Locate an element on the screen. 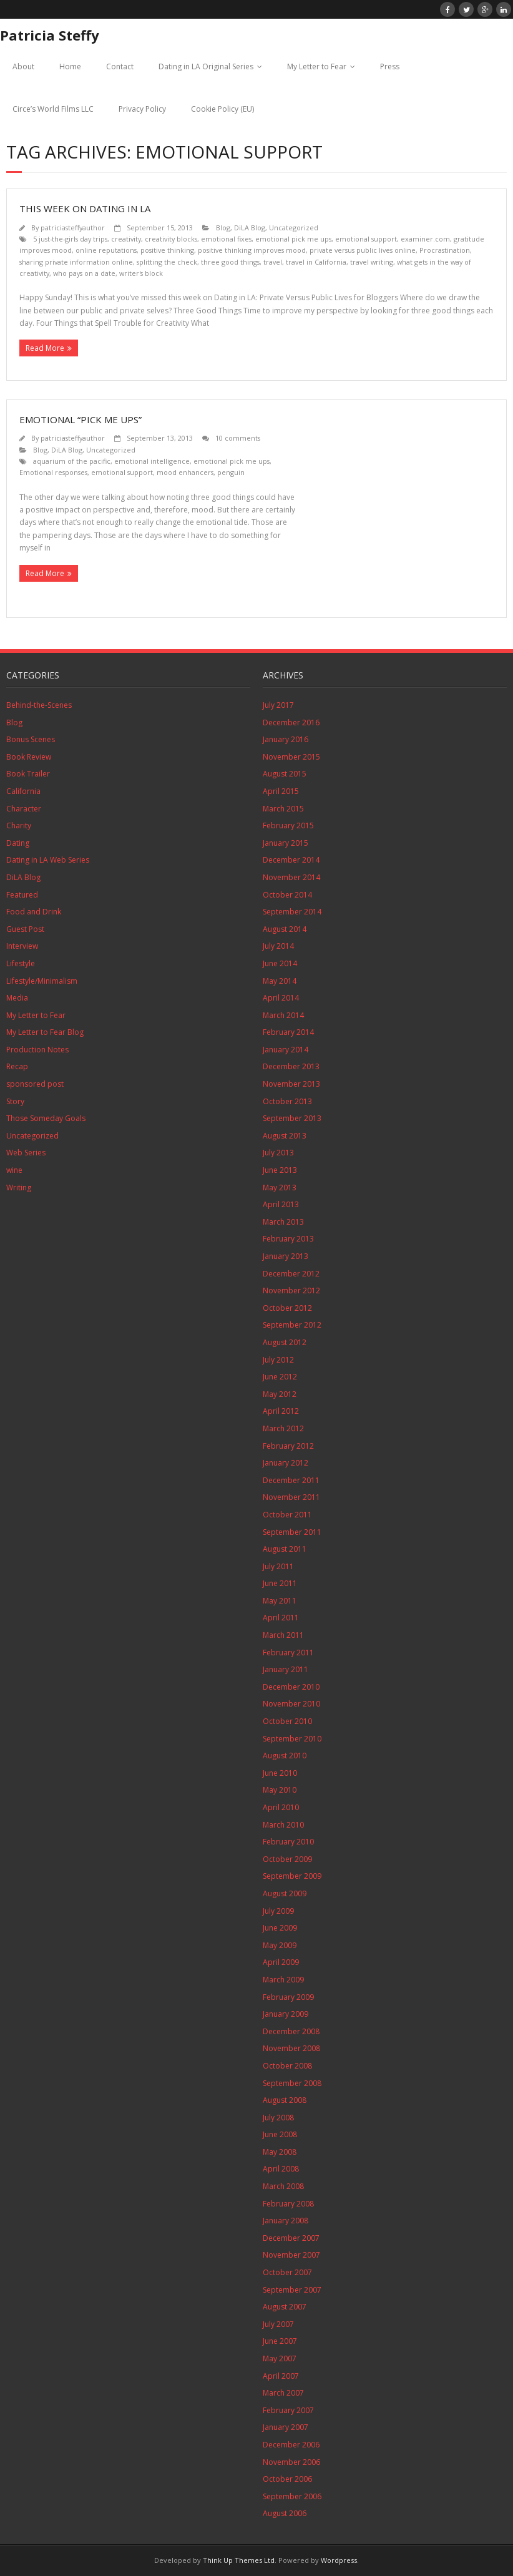 The width and height of the screenshot is (513, 2576). December 2008 is located at coordinates (291, 2031).